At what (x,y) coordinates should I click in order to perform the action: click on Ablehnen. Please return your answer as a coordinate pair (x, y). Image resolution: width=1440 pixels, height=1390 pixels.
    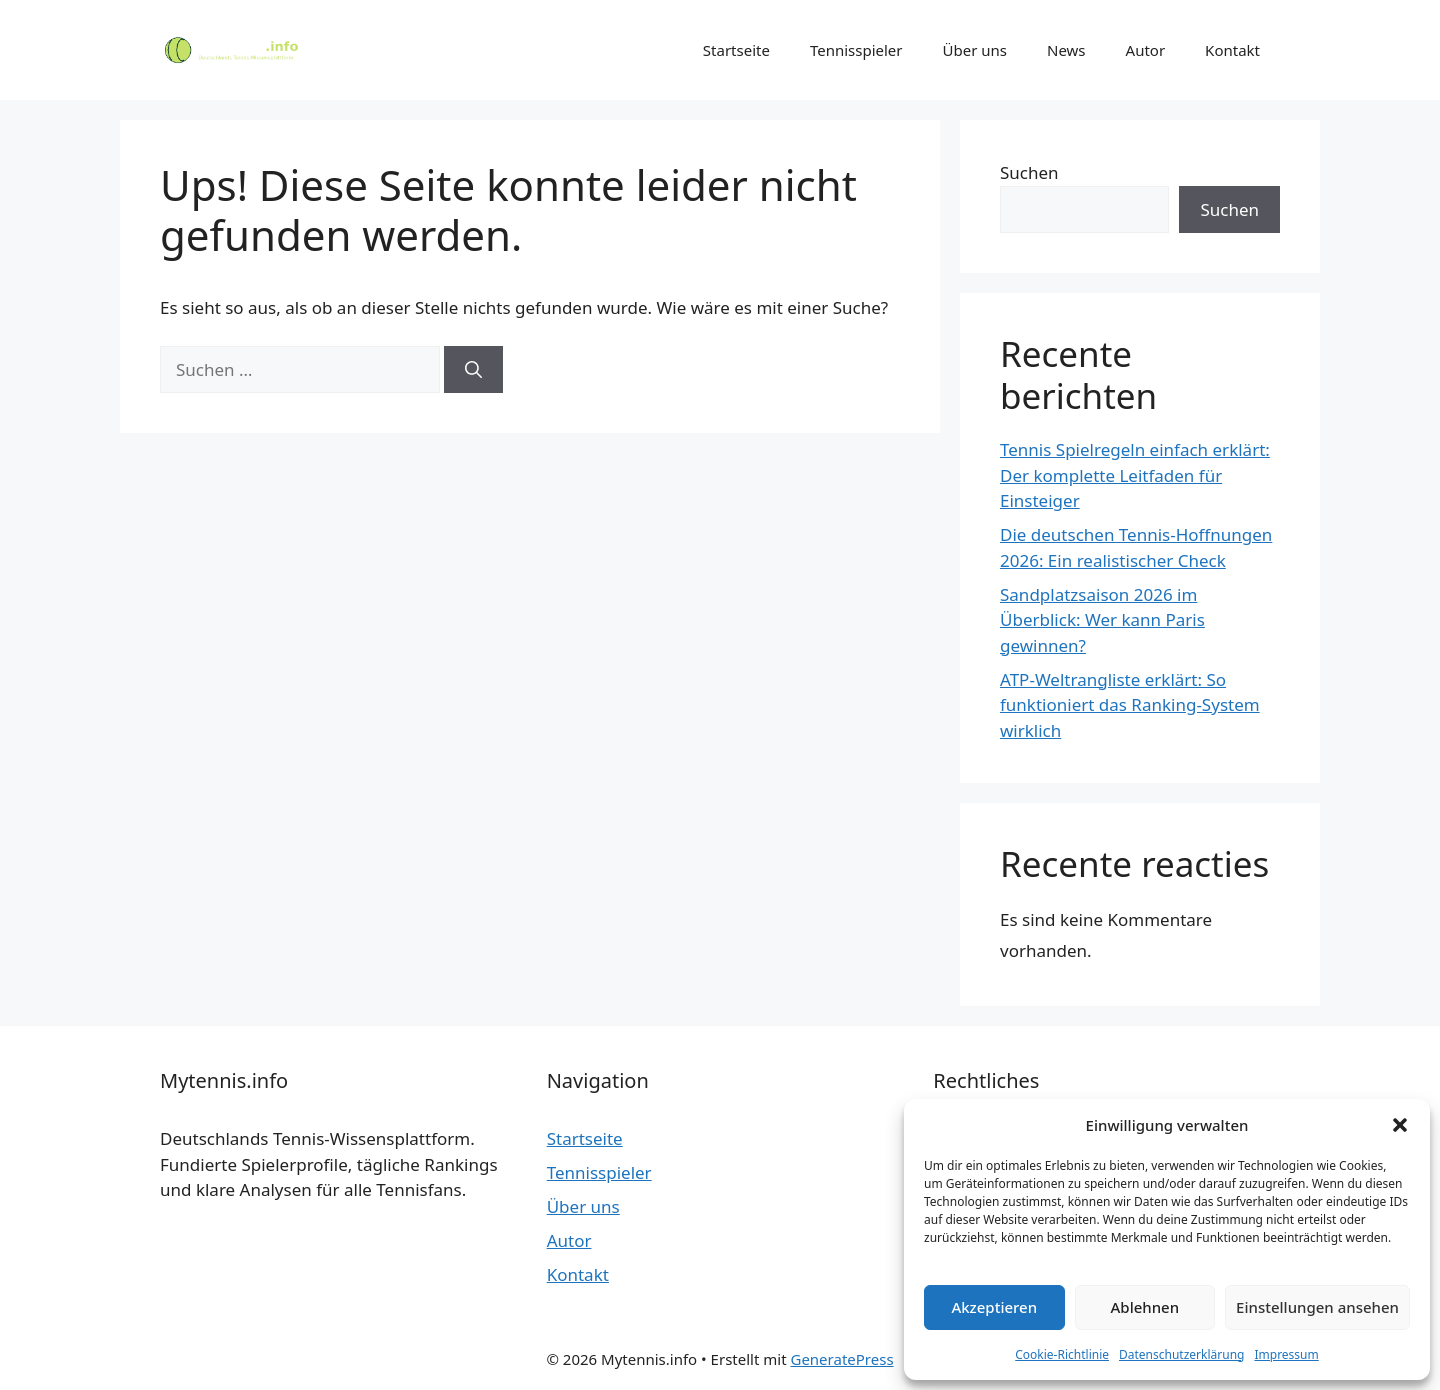
    Looking at the image, I should click on (1145, 1307).